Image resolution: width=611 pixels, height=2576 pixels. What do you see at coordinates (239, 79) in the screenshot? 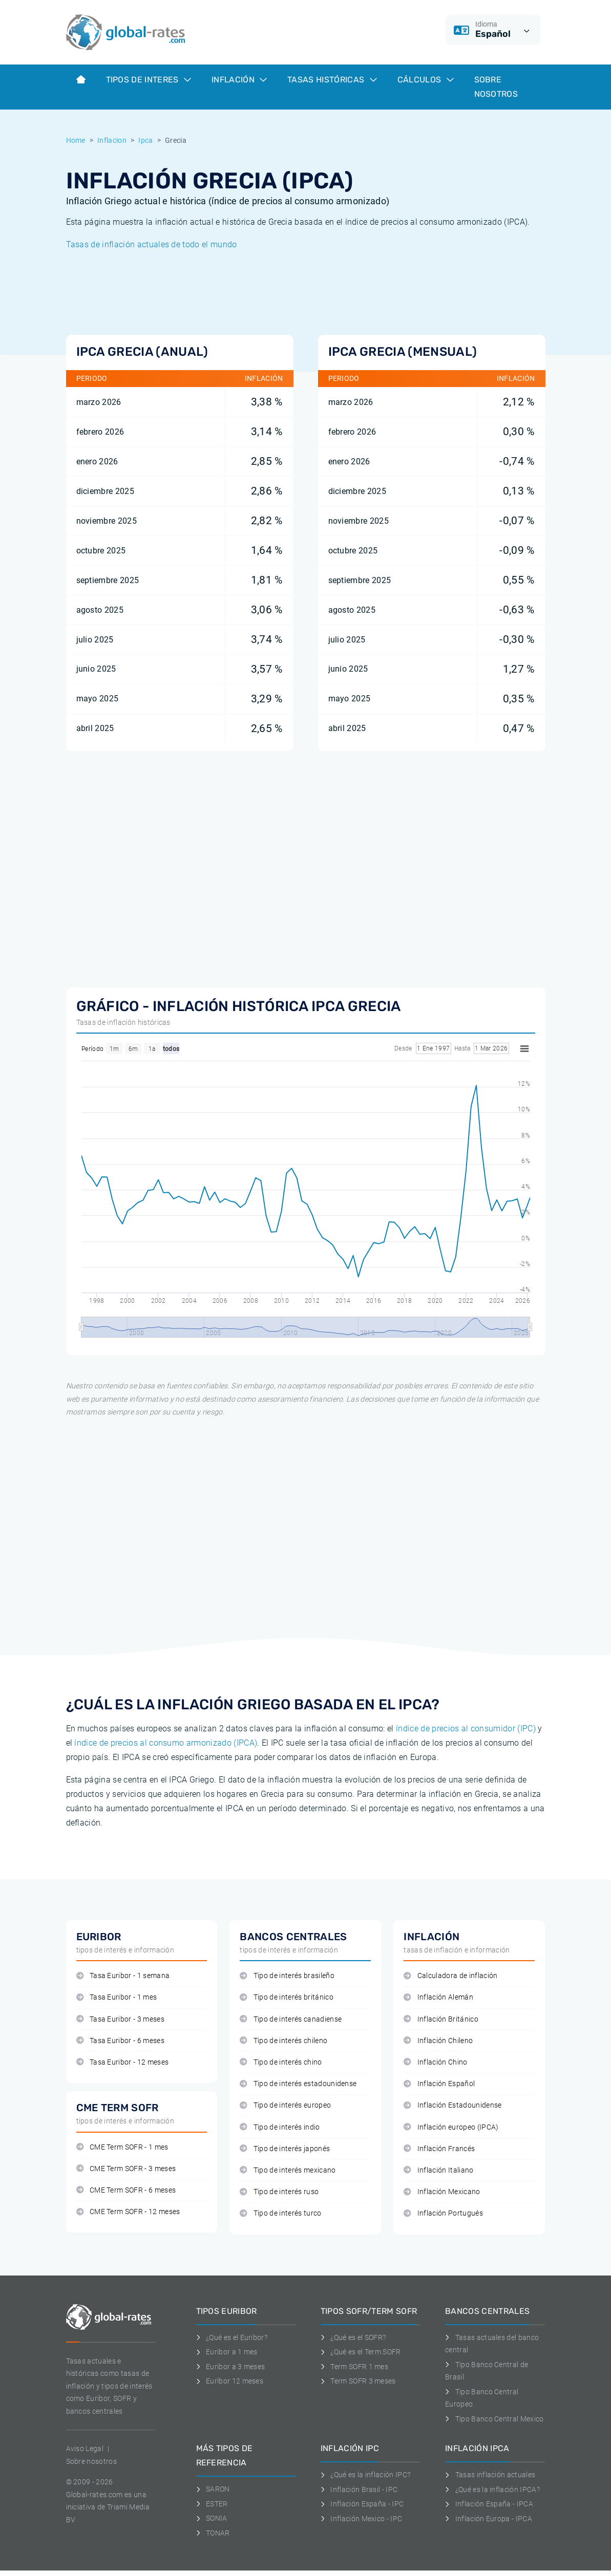
I see `Inflación` at bounding box center [239, 79].